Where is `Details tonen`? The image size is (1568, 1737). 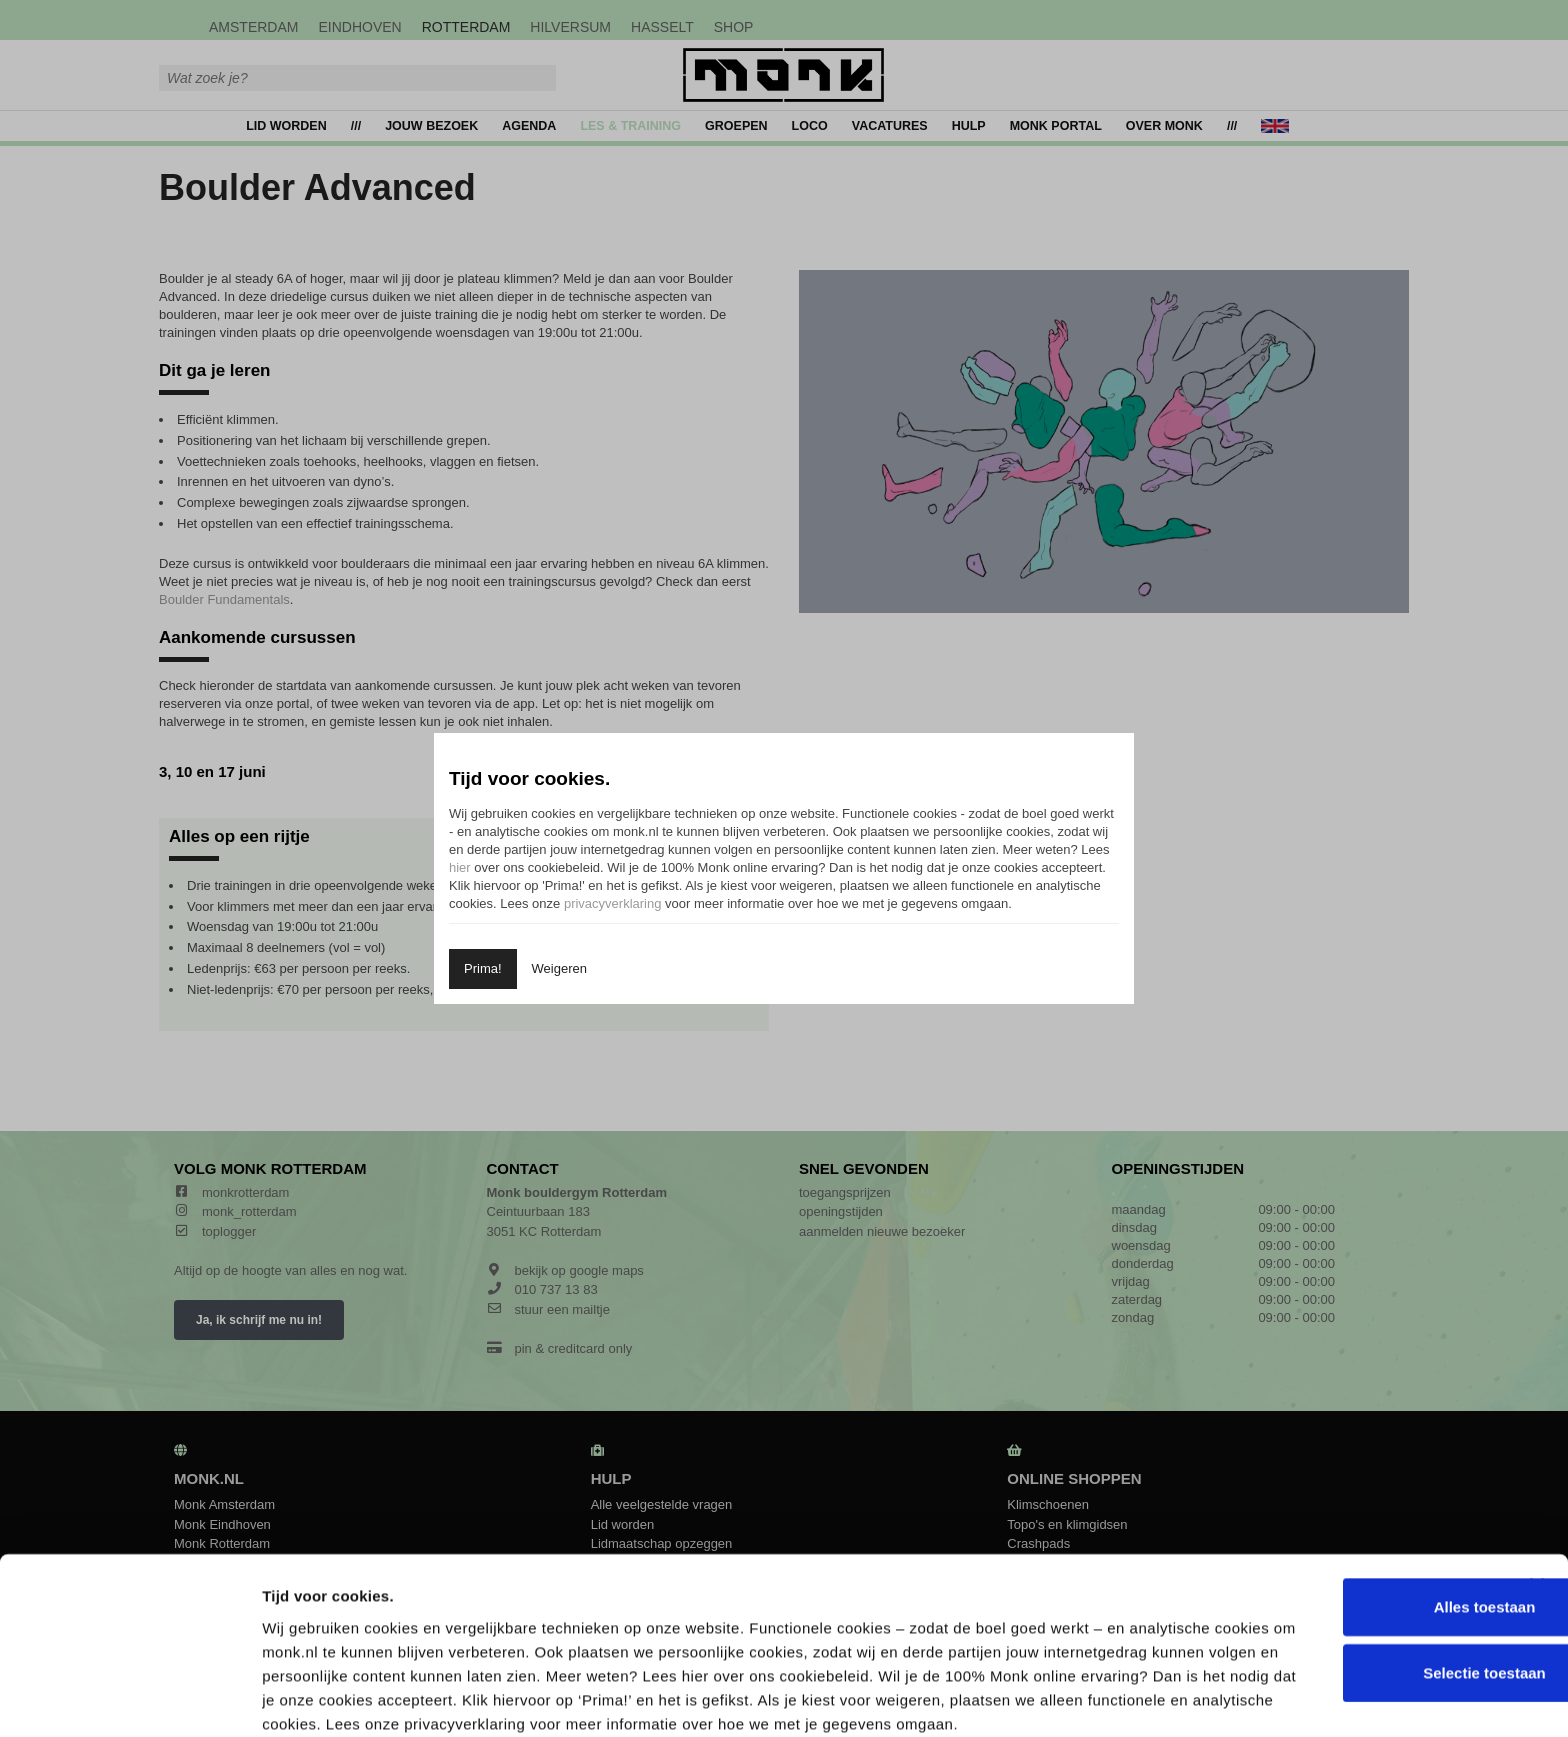
Details tonen is located at coordinates (1073, 1697).